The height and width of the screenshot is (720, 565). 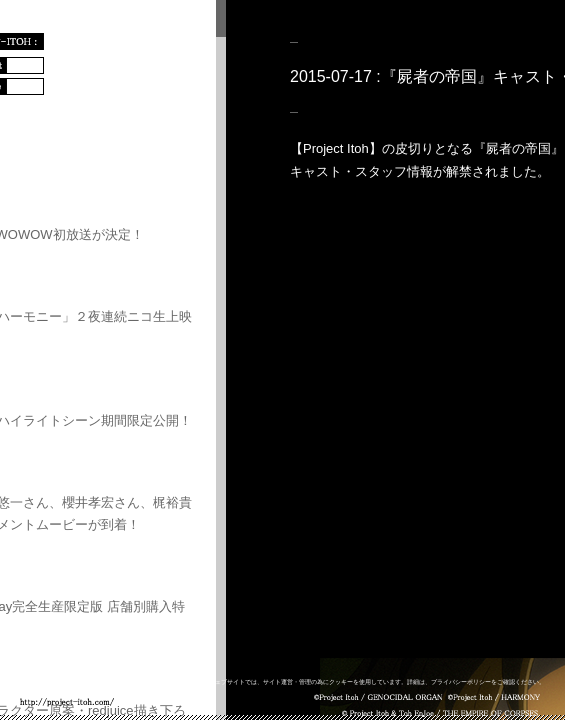 I want to click on プライバシーポリシー, so click(x=461, y=682).